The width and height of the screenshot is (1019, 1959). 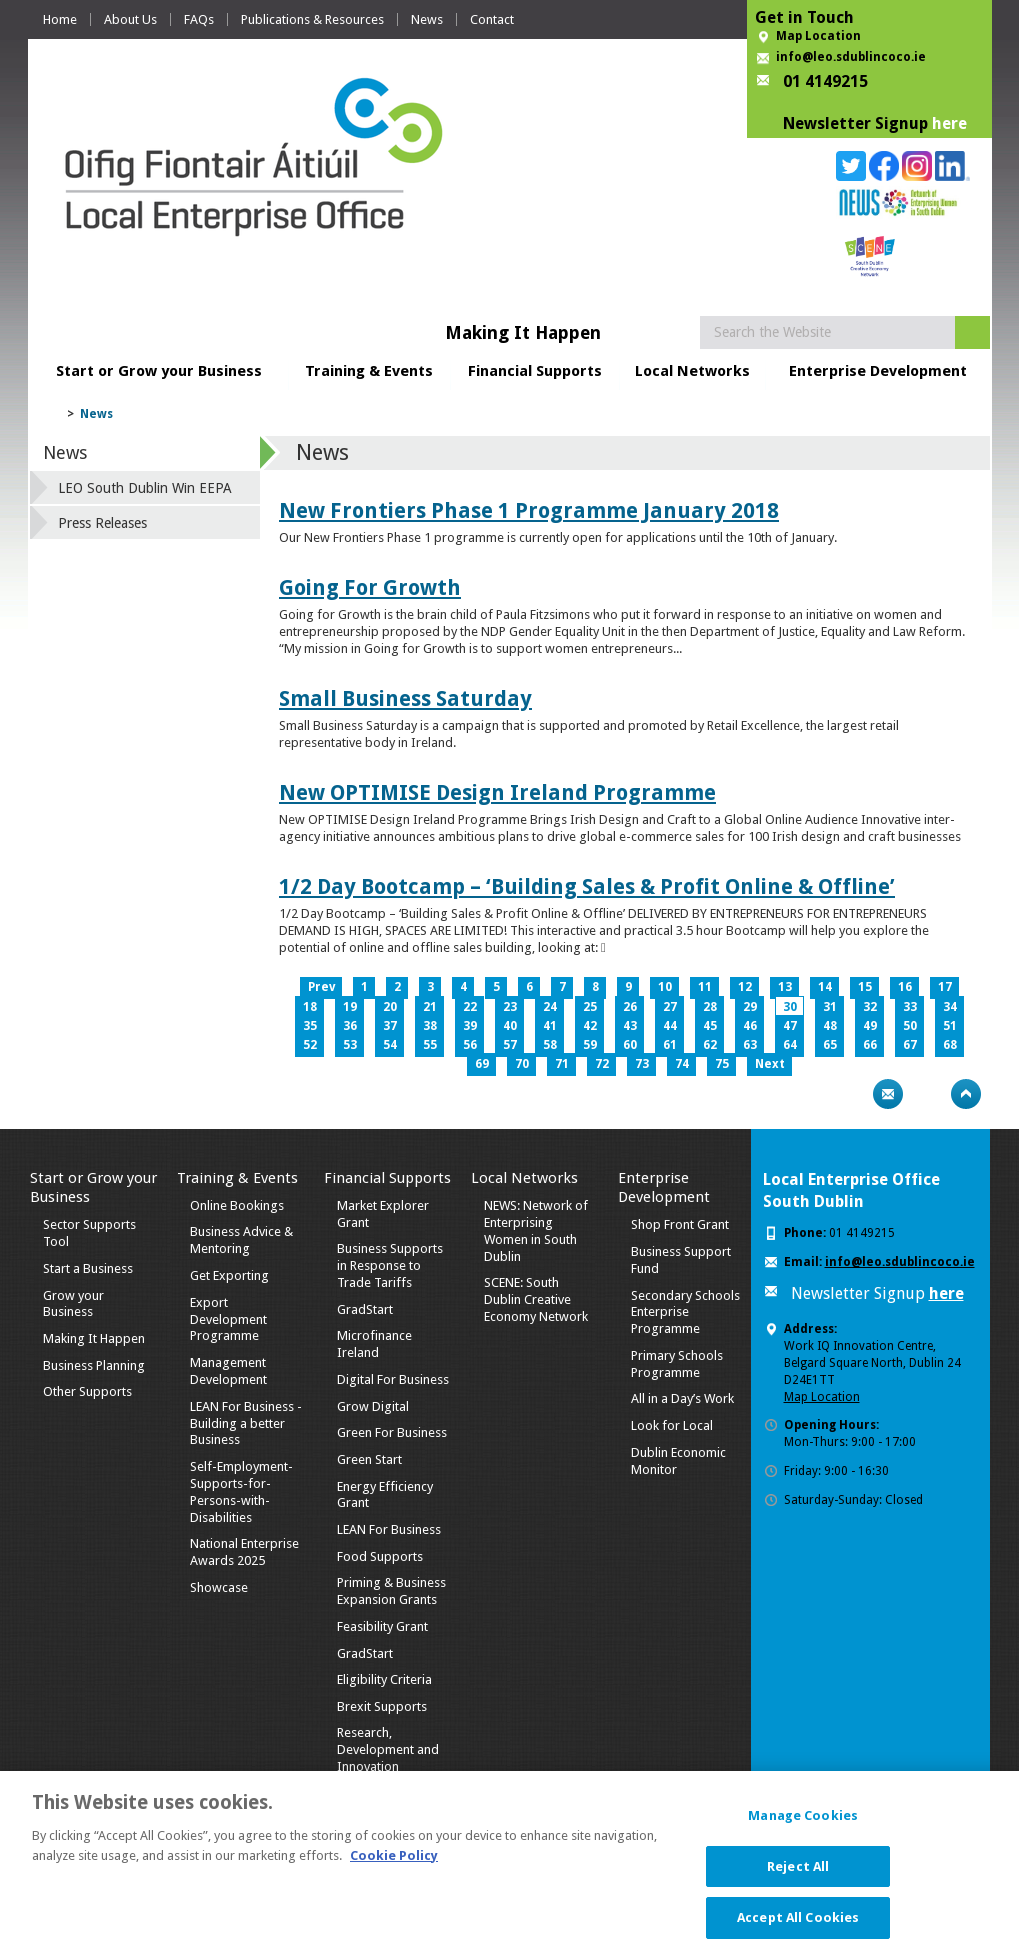 What do you see at coordinates (602, 1064) in the screenshot?
I see `72` at bounding box center [602, 1064].